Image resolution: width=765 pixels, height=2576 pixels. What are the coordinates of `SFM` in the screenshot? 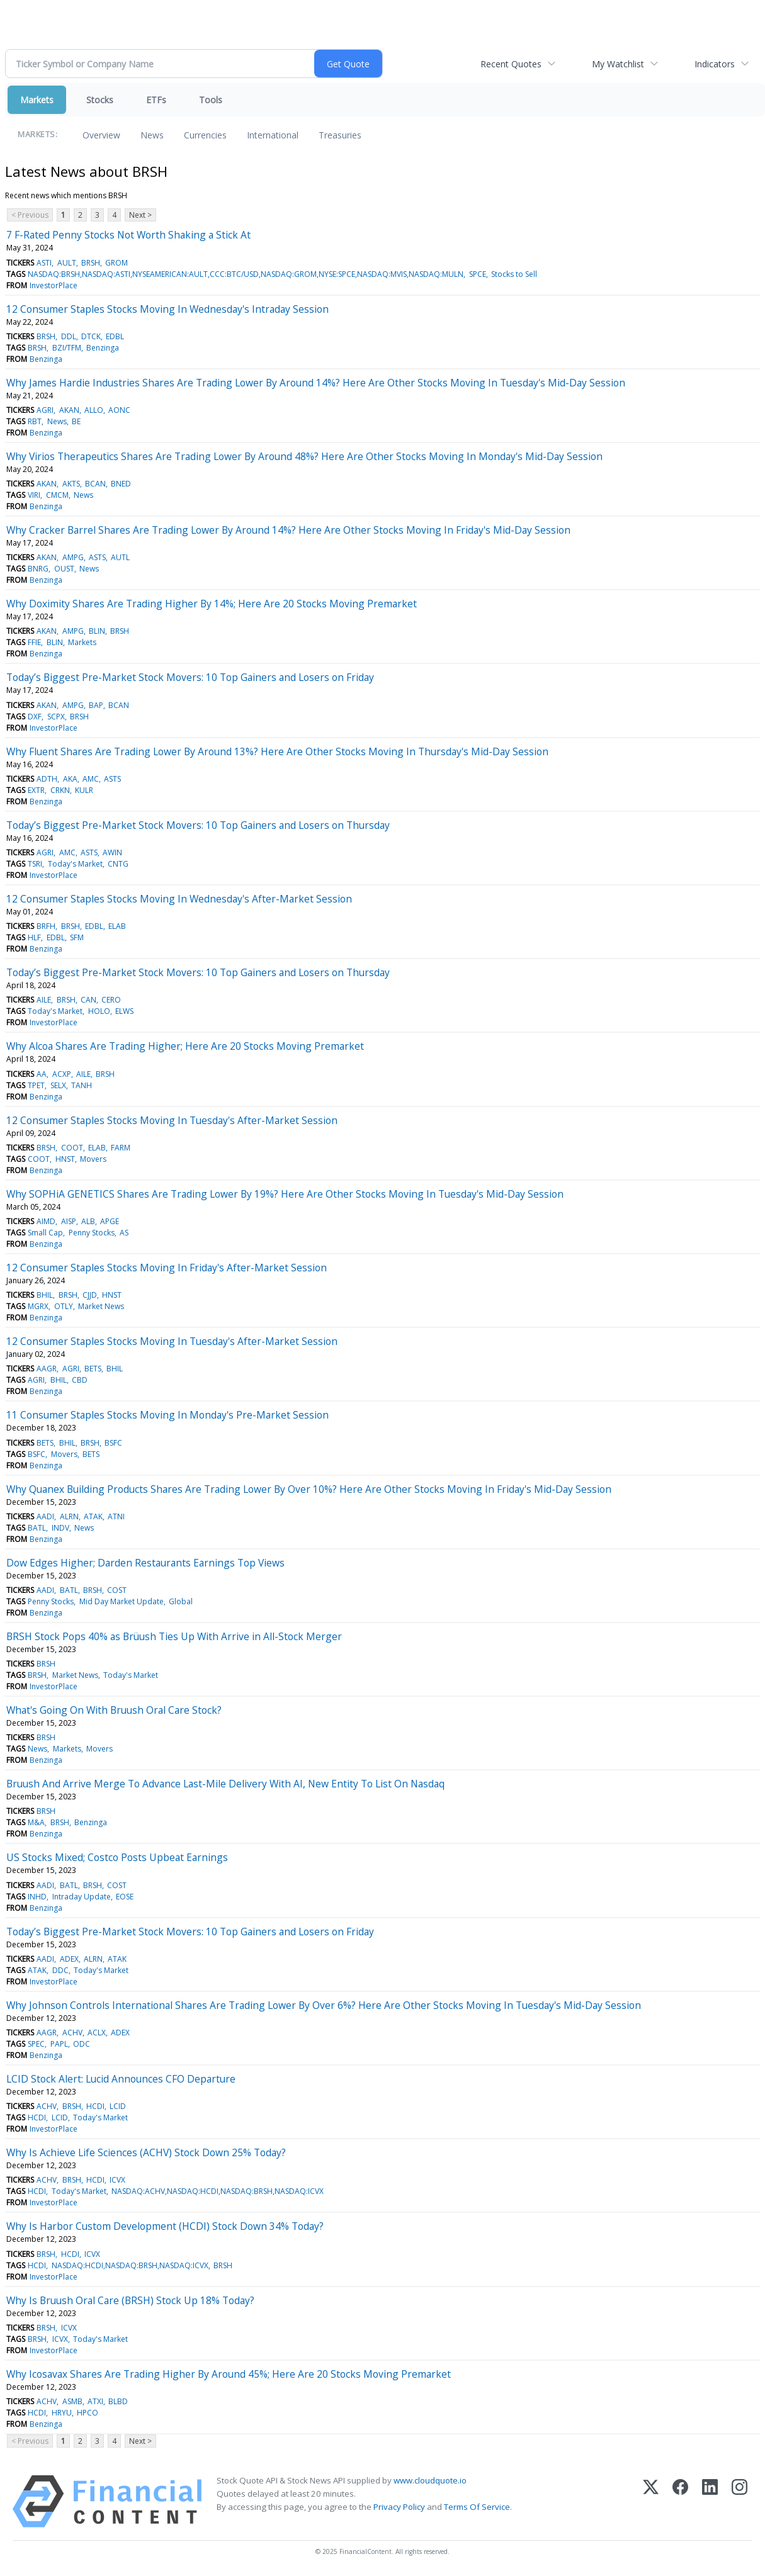 It's located at (77, 937).